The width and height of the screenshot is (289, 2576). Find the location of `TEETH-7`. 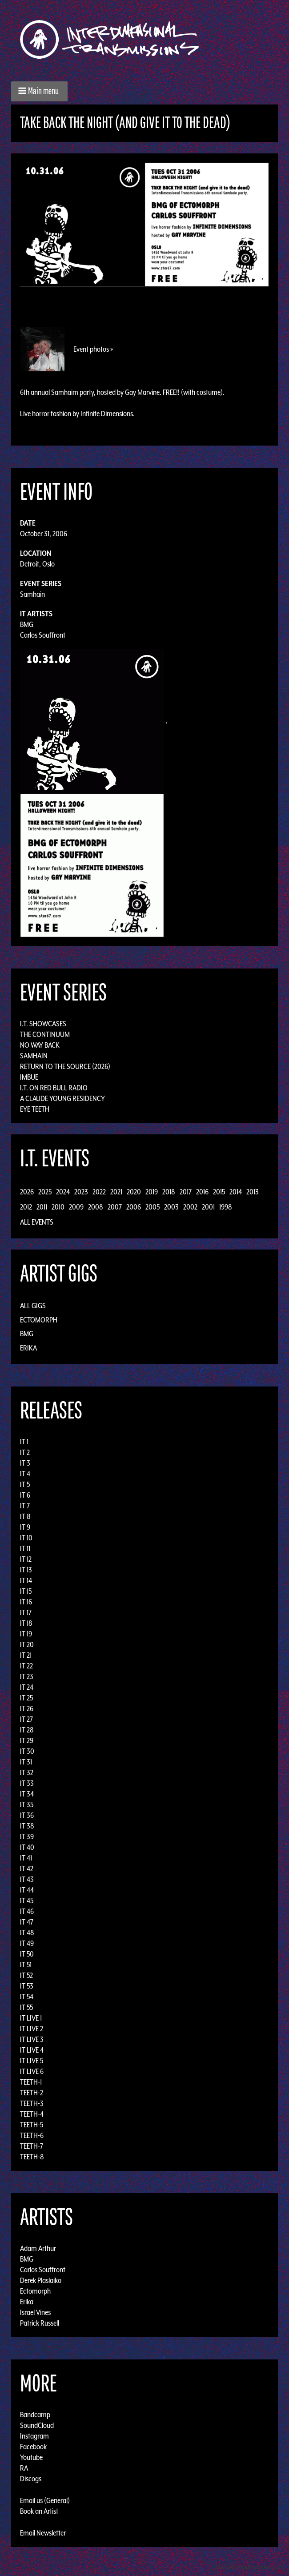

TEETH-7 is located at coordinates (31, 2146).